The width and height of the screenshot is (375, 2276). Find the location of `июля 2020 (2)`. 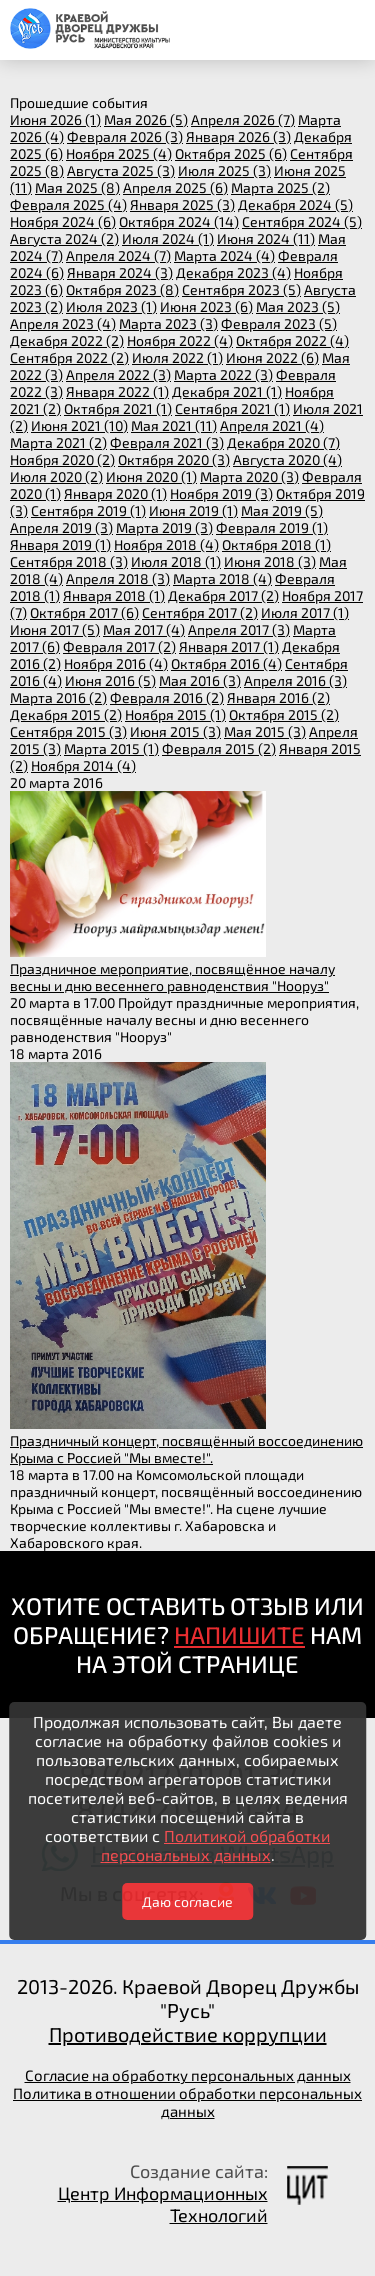

июля 2020 (2) is located at coordinates (56, 476).